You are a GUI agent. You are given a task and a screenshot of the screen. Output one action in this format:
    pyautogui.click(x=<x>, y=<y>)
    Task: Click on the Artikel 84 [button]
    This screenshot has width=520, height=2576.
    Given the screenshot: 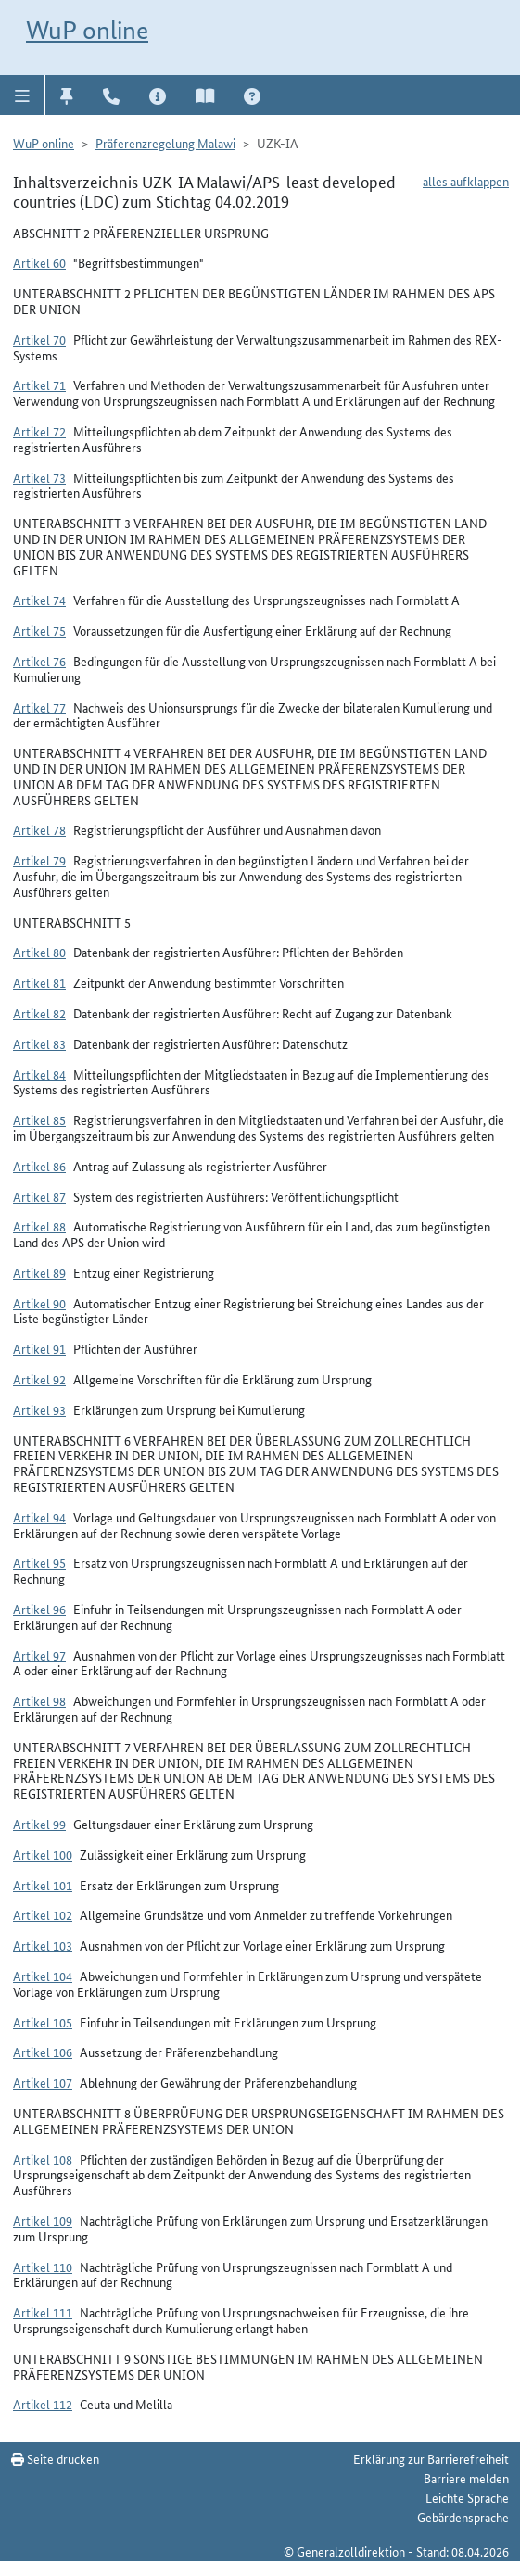 What is the action you would take?
    pyautogui.click(x=39, y=1074)
    